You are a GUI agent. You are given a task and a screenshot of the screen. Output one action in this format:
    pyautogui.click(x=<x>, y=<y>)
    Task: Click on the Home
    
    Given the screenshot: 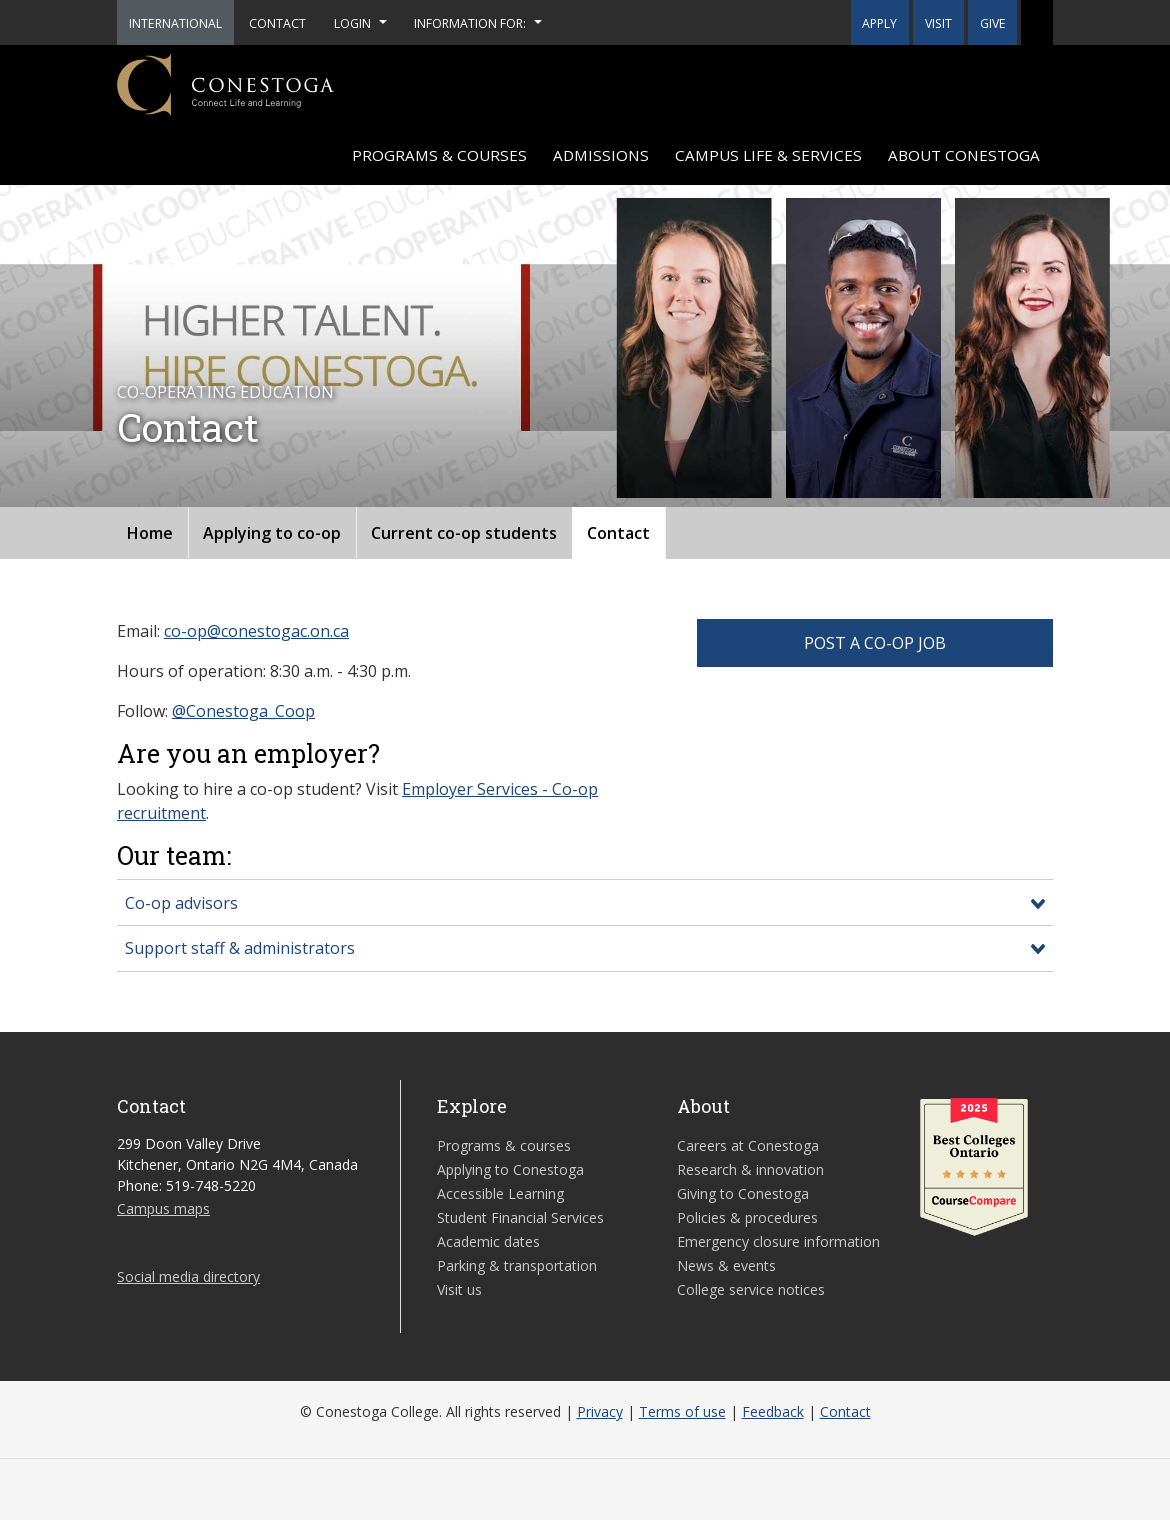 What is the action you would take?
    pyautogui.click(x=150, y=533)
    